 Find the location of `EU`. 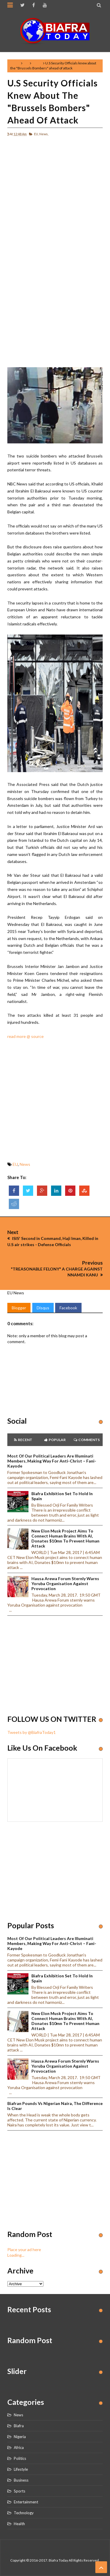

EU is located at coordinates (26, 63).